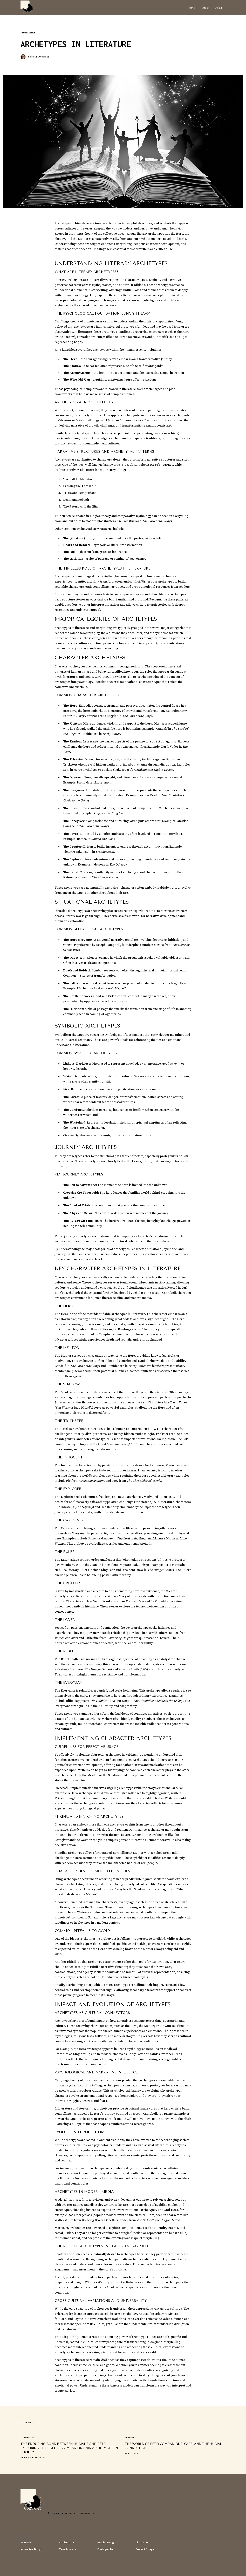 This screenshot has height=2576, width=246. Describe the element at coordinates (39, 57) in the screenshot. I see `Sophie Blackwood` at that location.